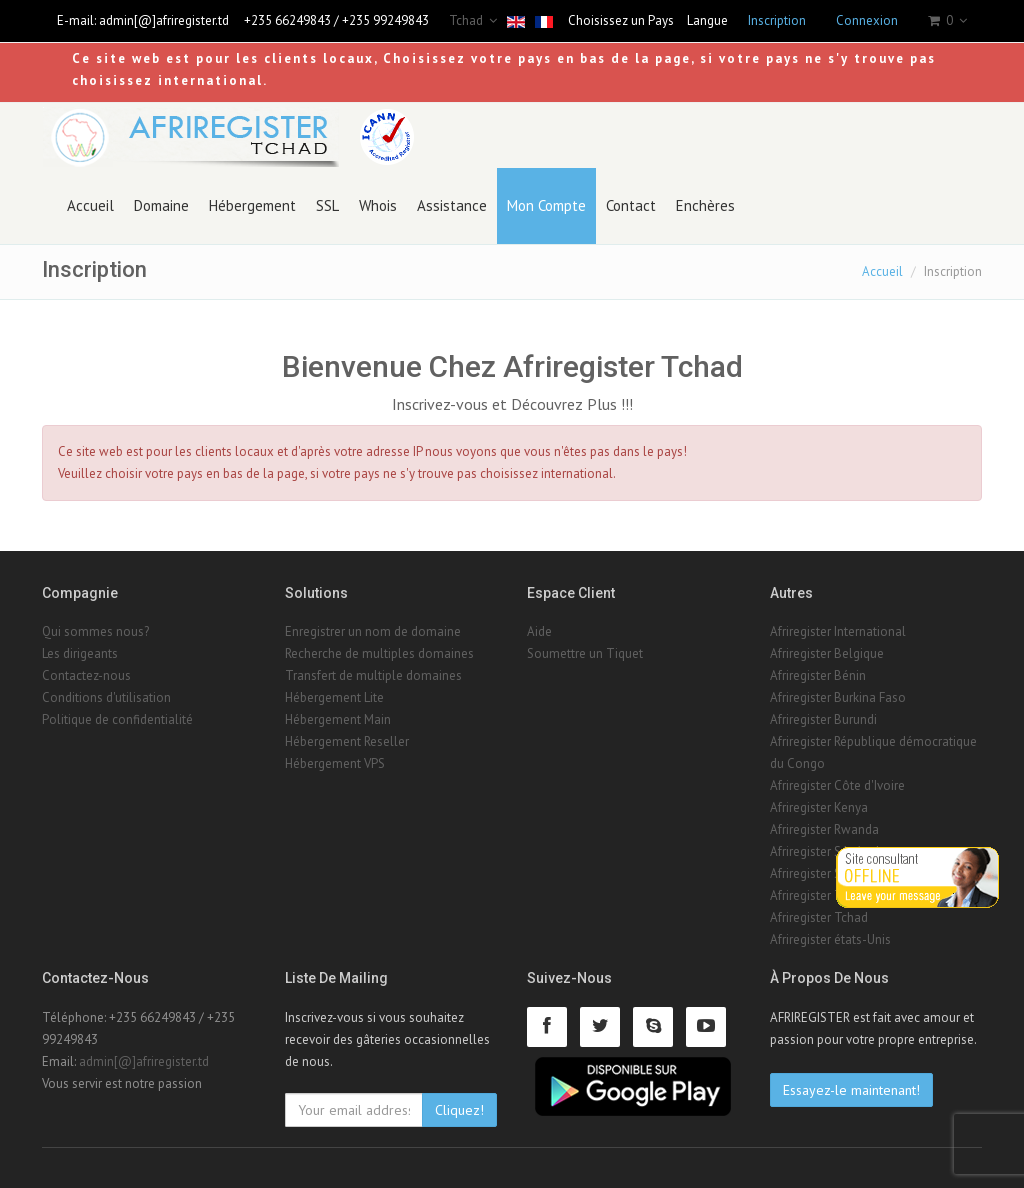  I want to click on Contactez-nous, so click(86, 675).